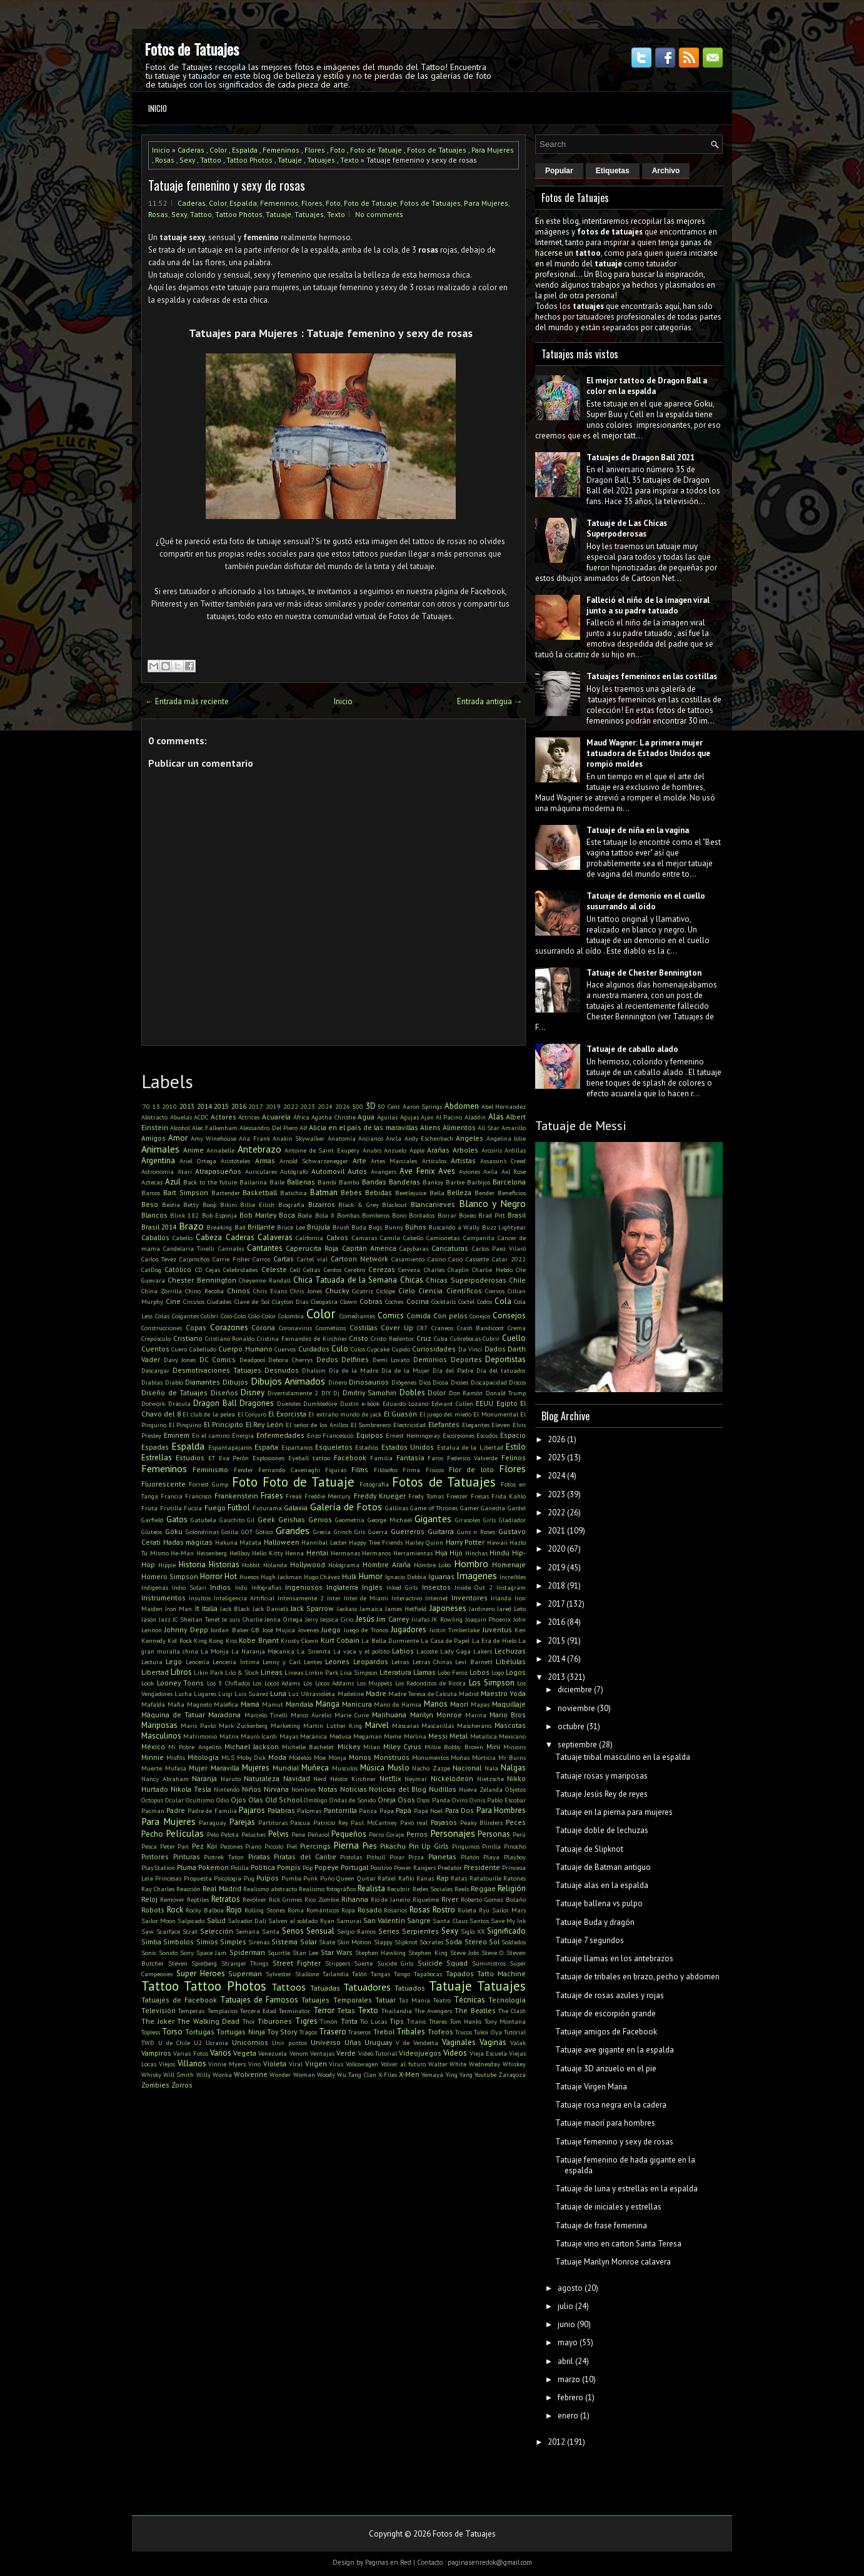 The width and height of the screenshot is (864, 2576). Describe the element at coordinates (556, 1457) in the screenshot. I see `2025` at that location.